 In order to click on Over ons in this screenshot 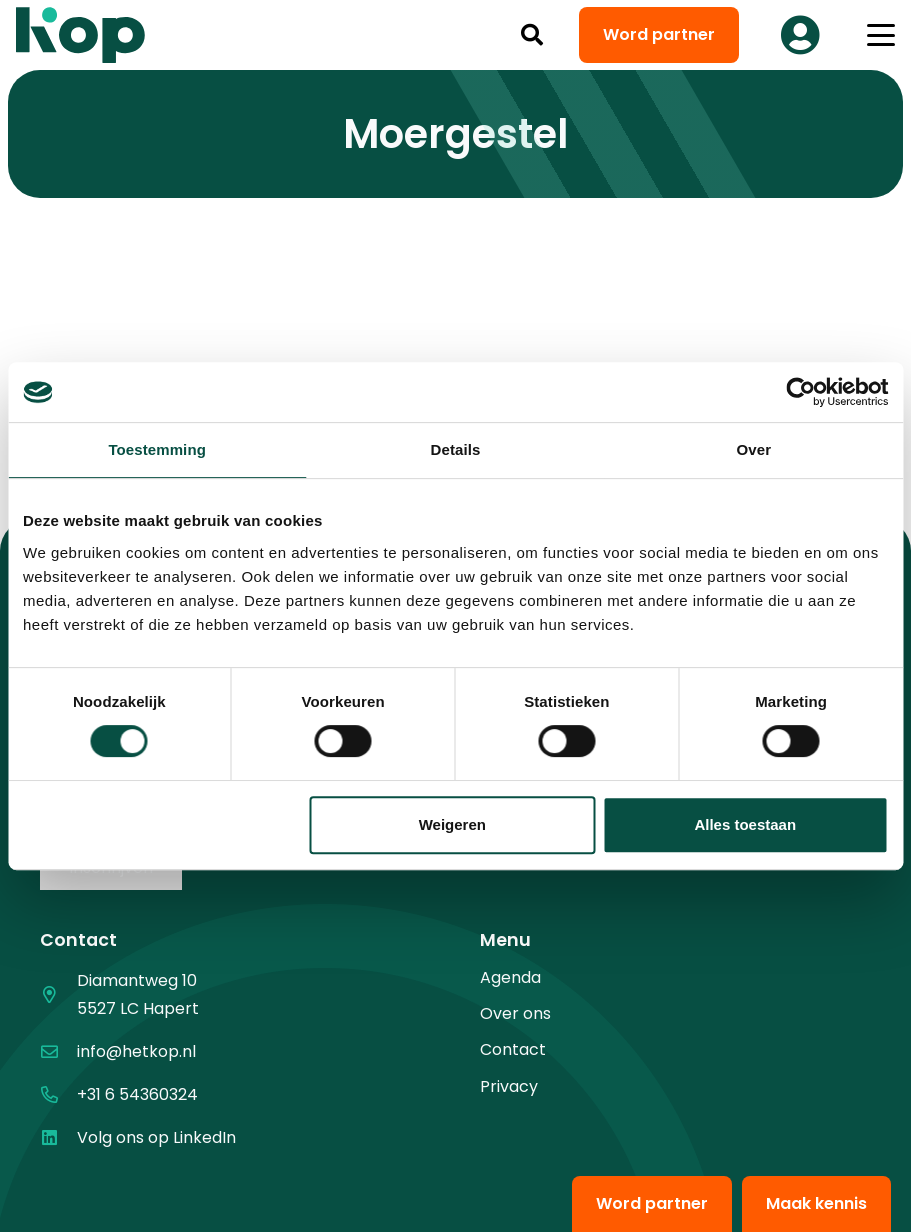, I will do `click(515, 1013)`.